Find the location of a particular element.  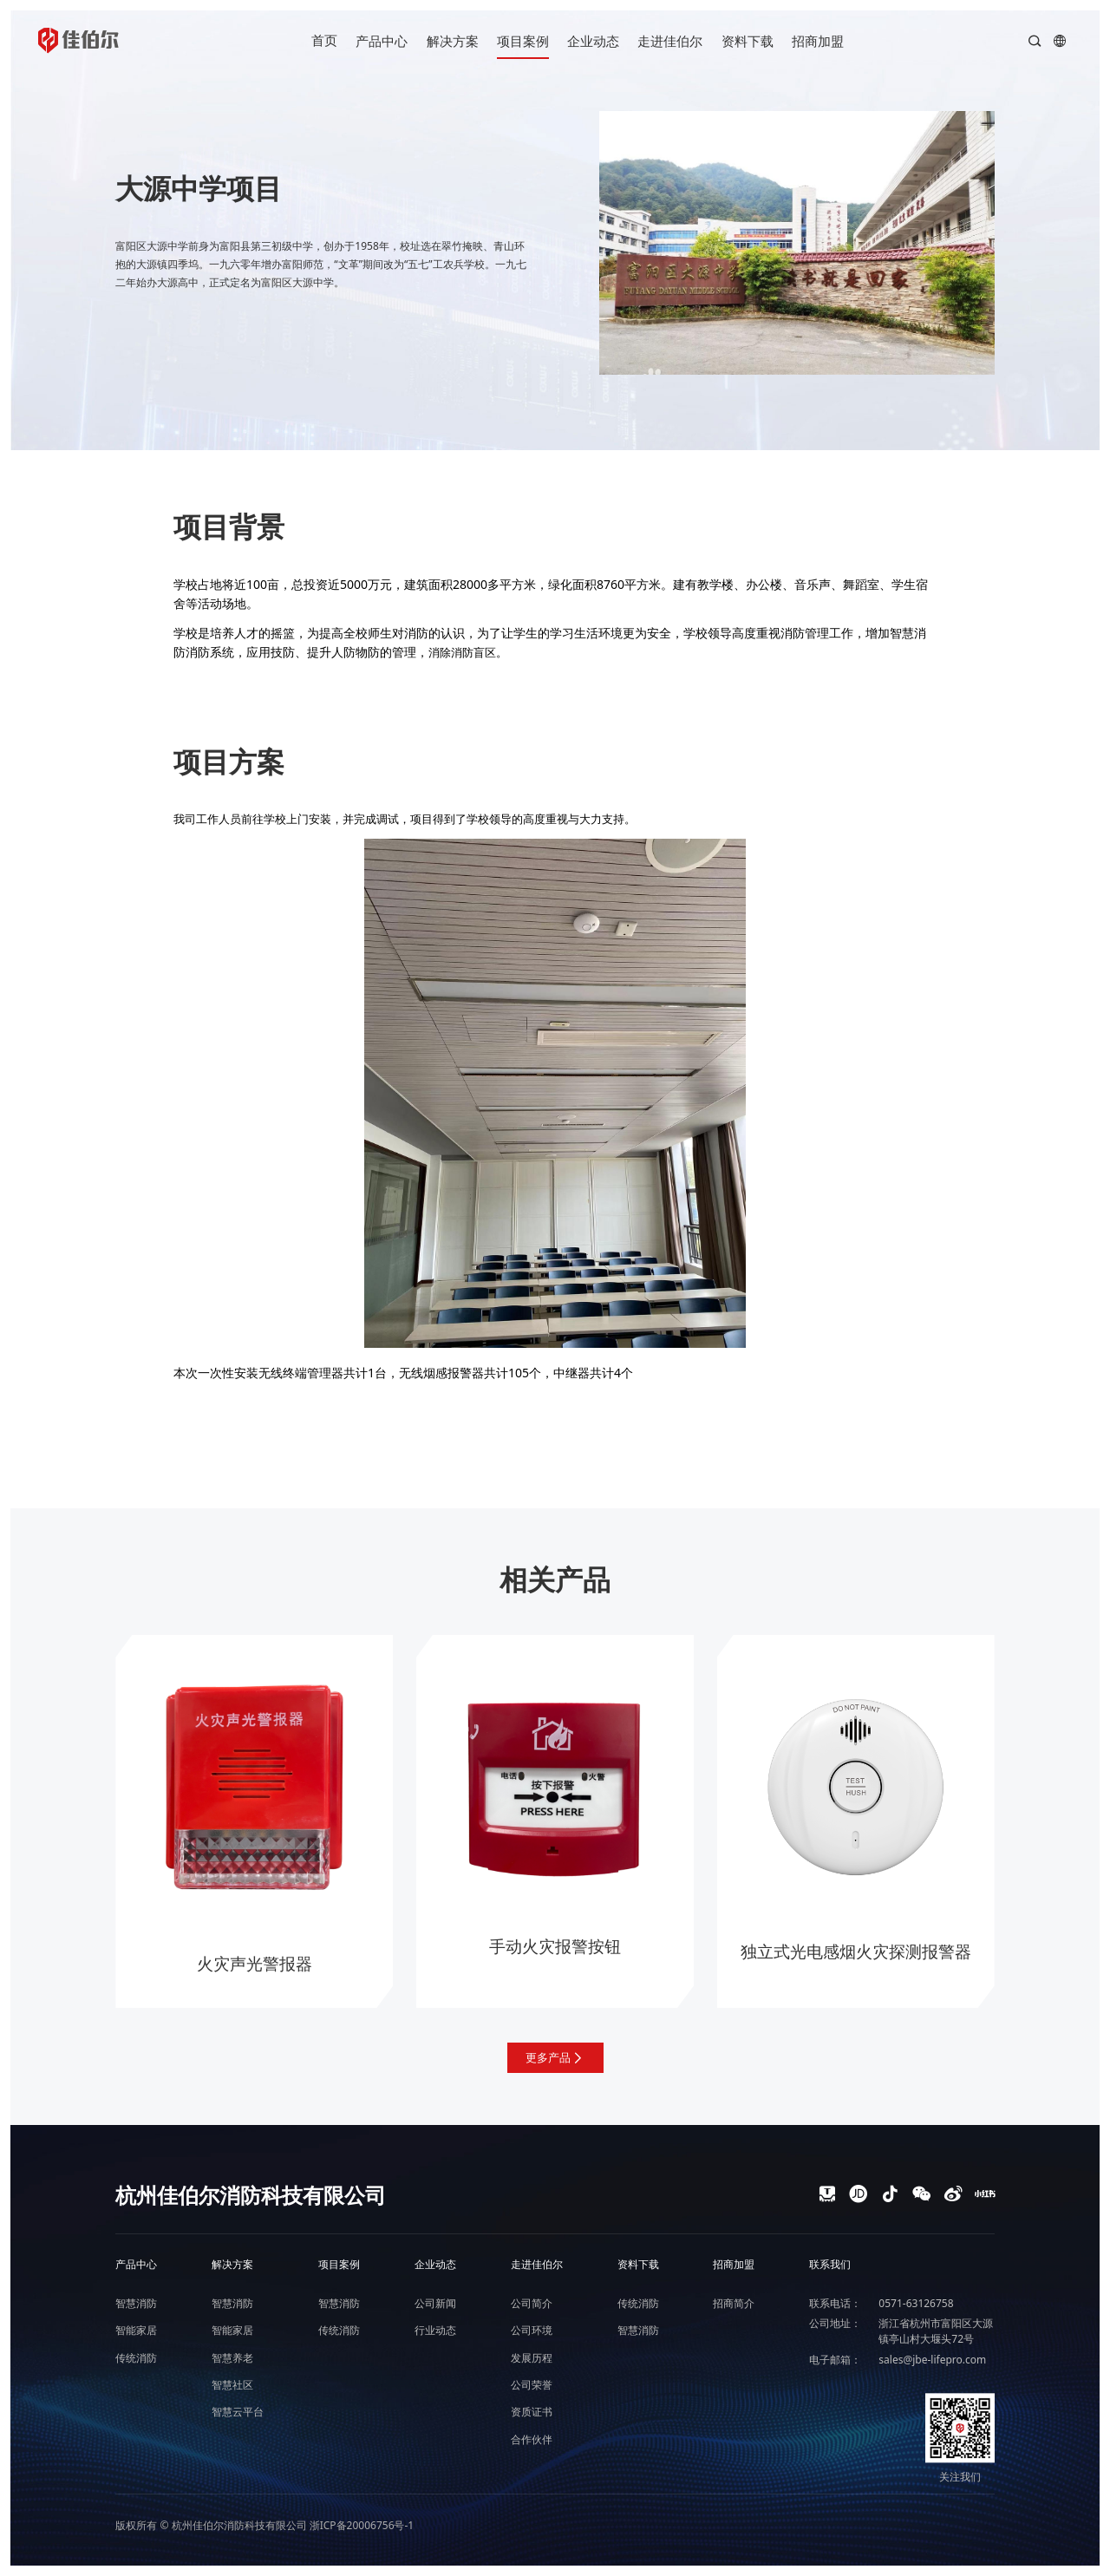

合作伙伴 [nav] is located at coordinates (531, 2439).